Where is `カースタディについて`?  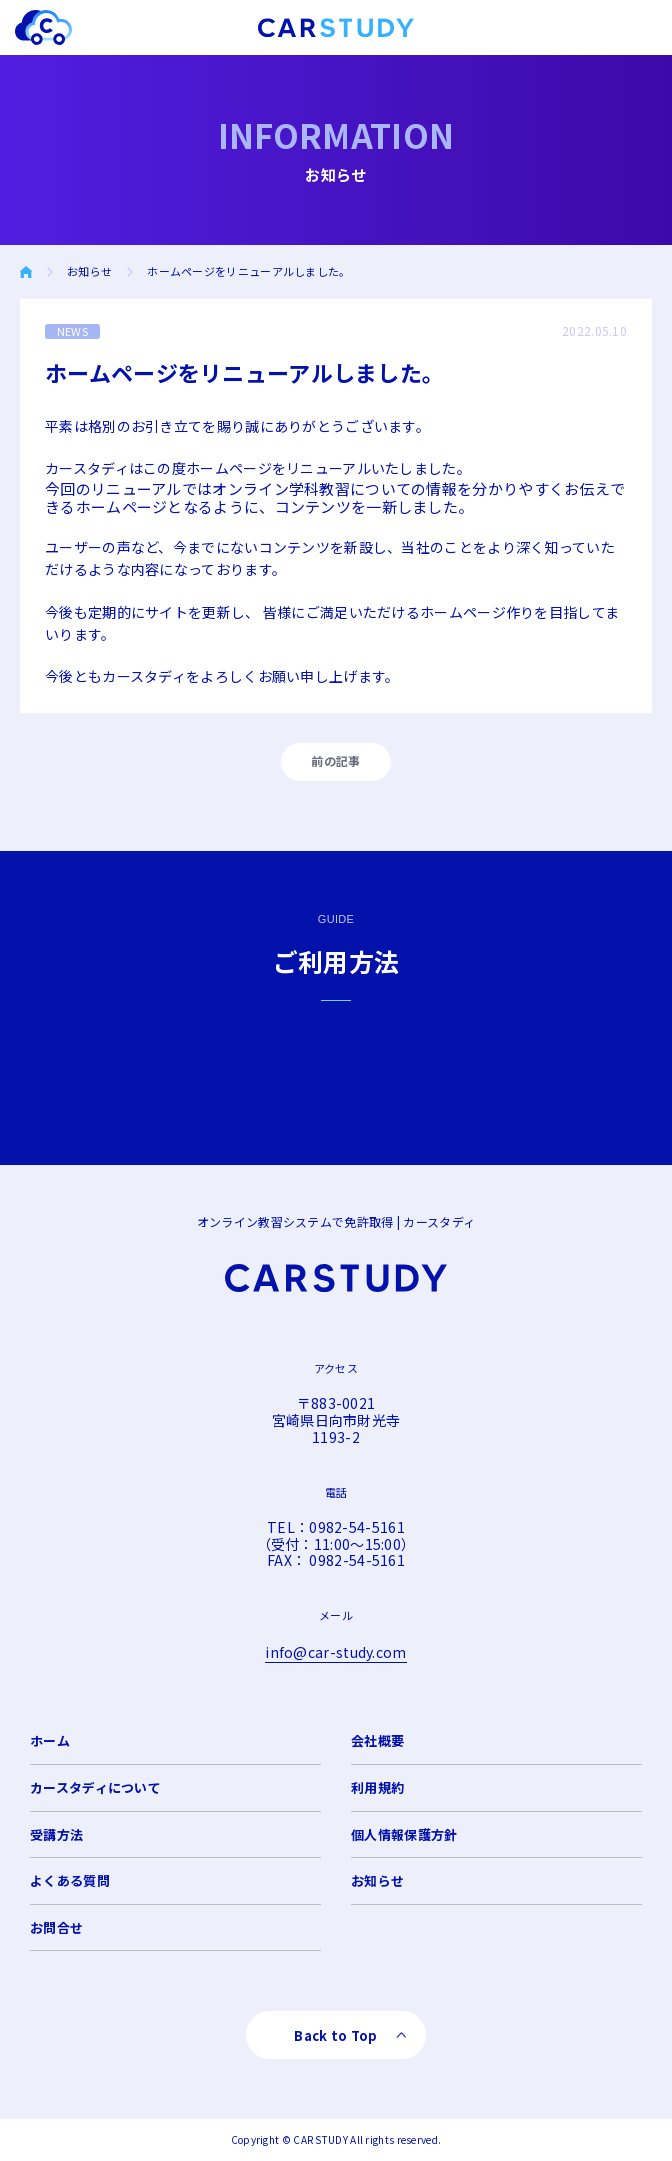 カースタディについて is located at coordinates (95, 1787).